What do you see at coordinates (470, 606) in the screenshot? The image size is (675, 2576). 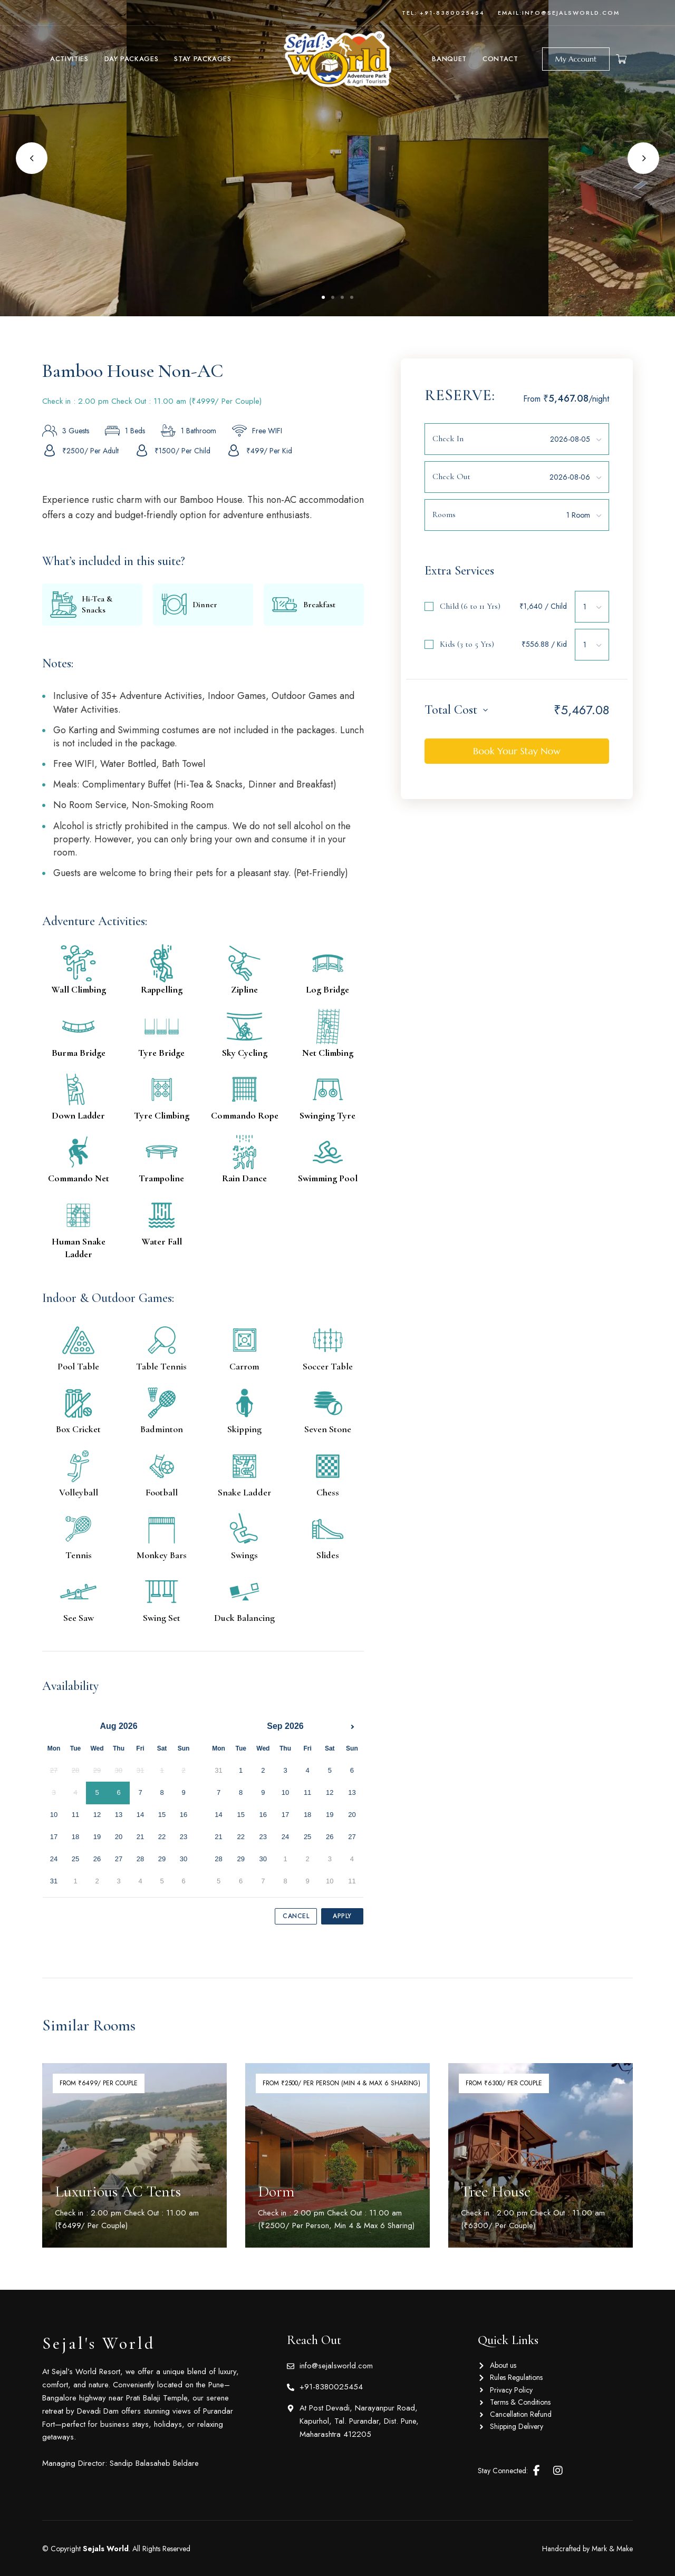 I see `Child (6 to 11 Yrs)` at bounding box center [470, 606].